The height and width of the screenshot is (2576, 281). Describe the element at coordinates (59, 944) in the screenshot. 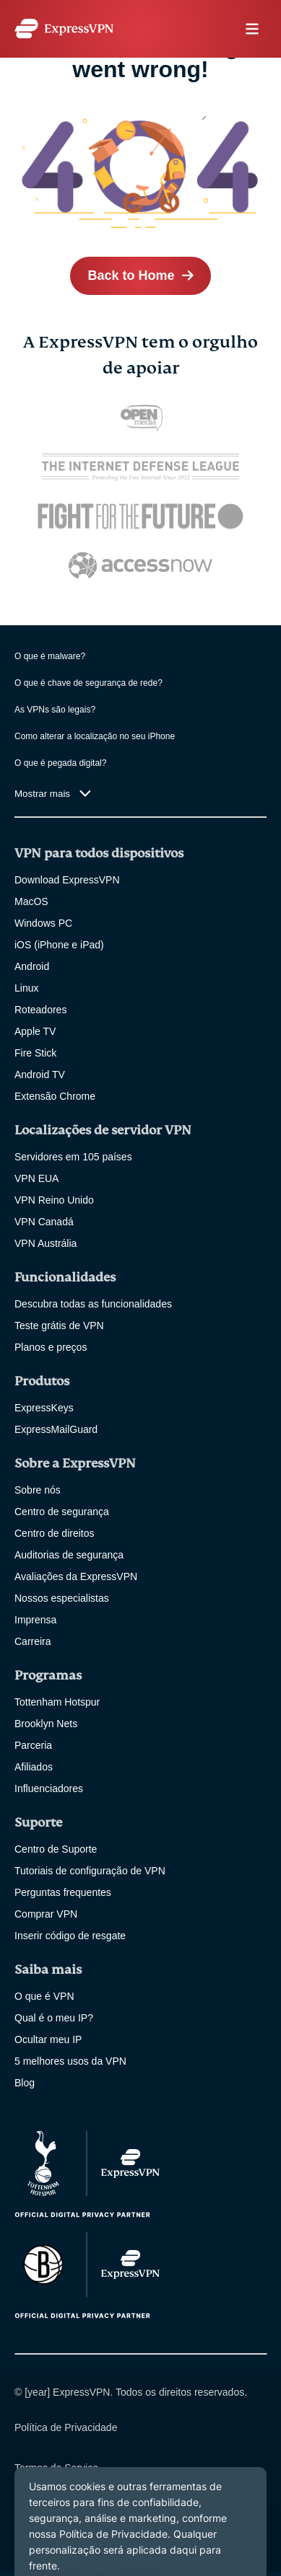

I see `iOS (iPhone e iPad)` at that location.